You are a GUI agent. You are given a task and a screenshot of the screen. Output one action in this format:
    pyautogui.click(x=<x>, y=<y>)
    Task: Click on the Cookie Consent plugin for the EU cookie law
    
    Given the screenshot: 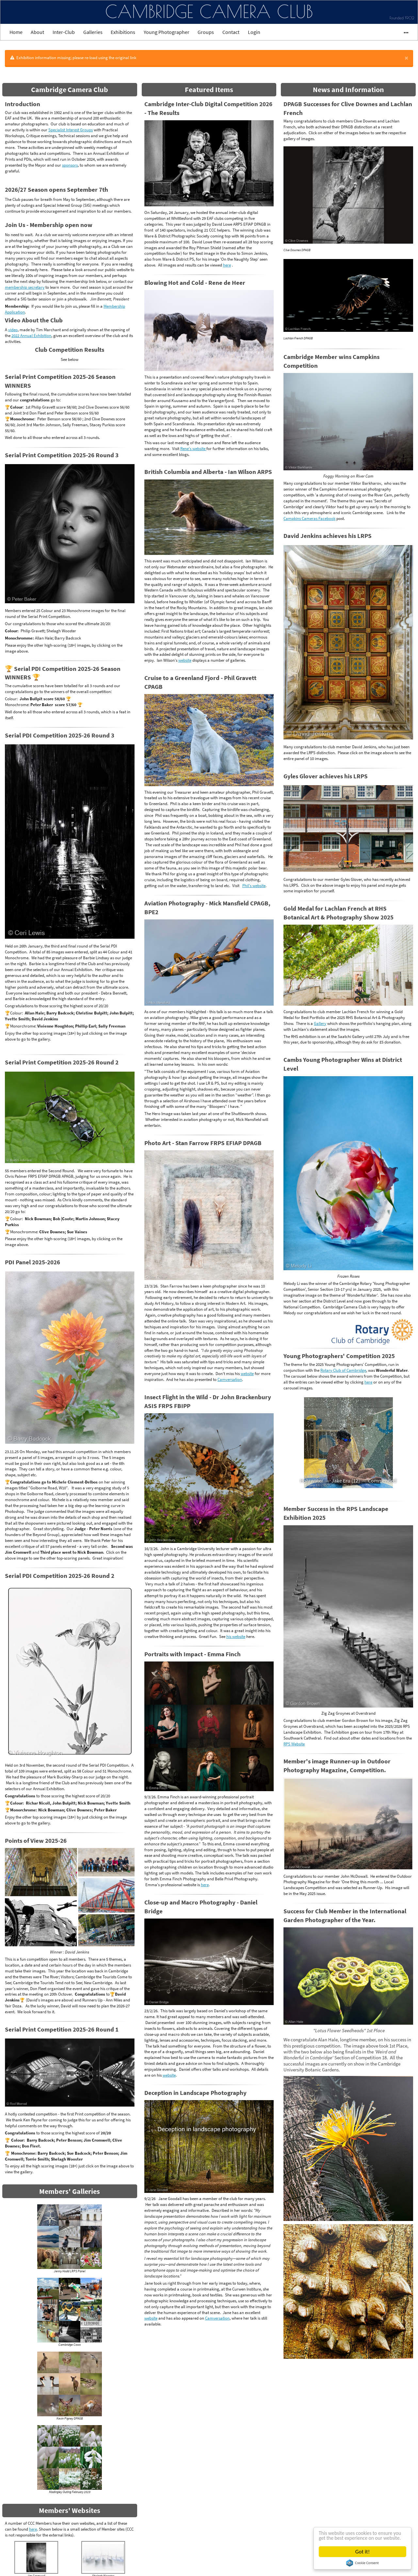 What is the action you would take?
    pyautogui.click(x=362, y=2563)
    